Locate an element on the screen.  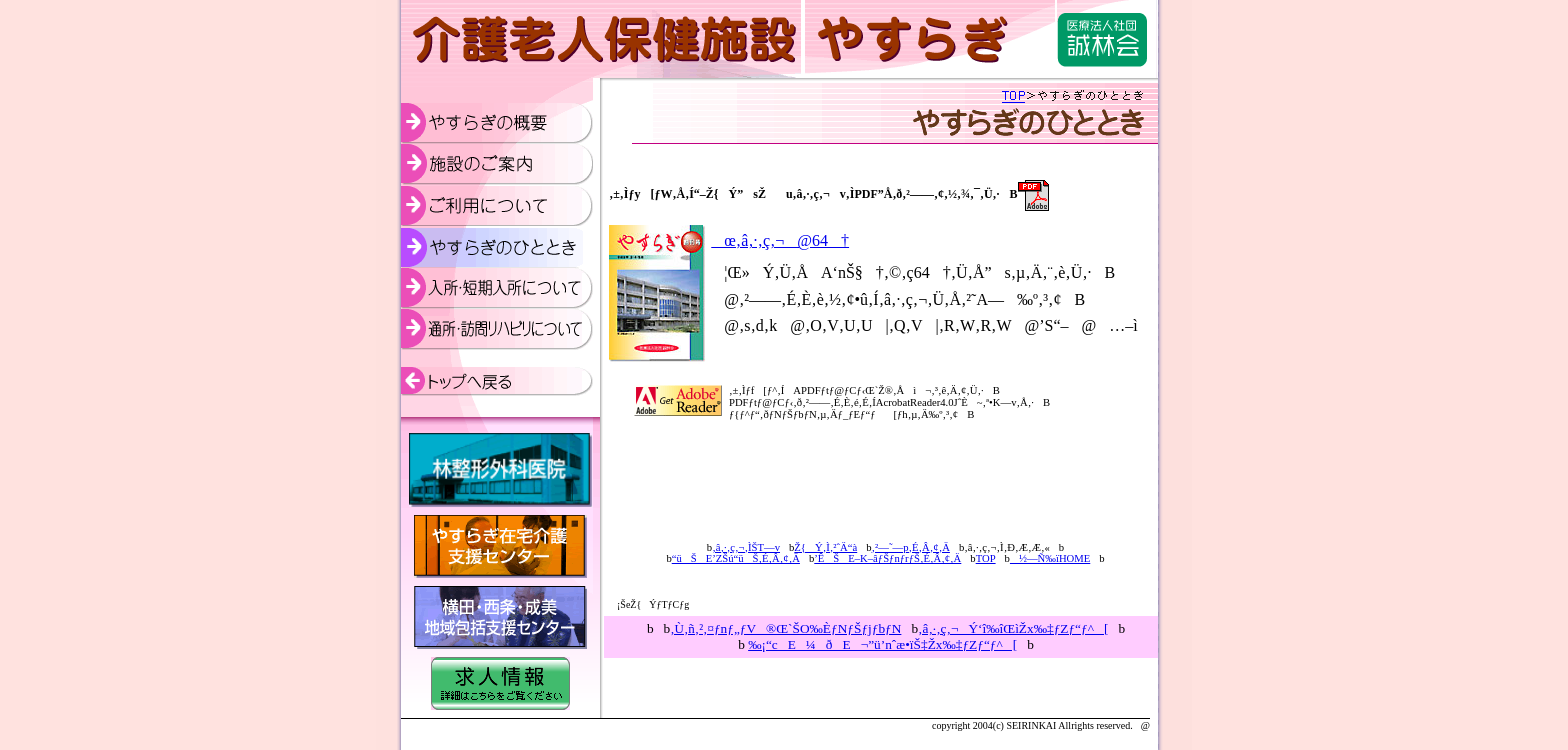
TOP is located at coordinates (986, 558).